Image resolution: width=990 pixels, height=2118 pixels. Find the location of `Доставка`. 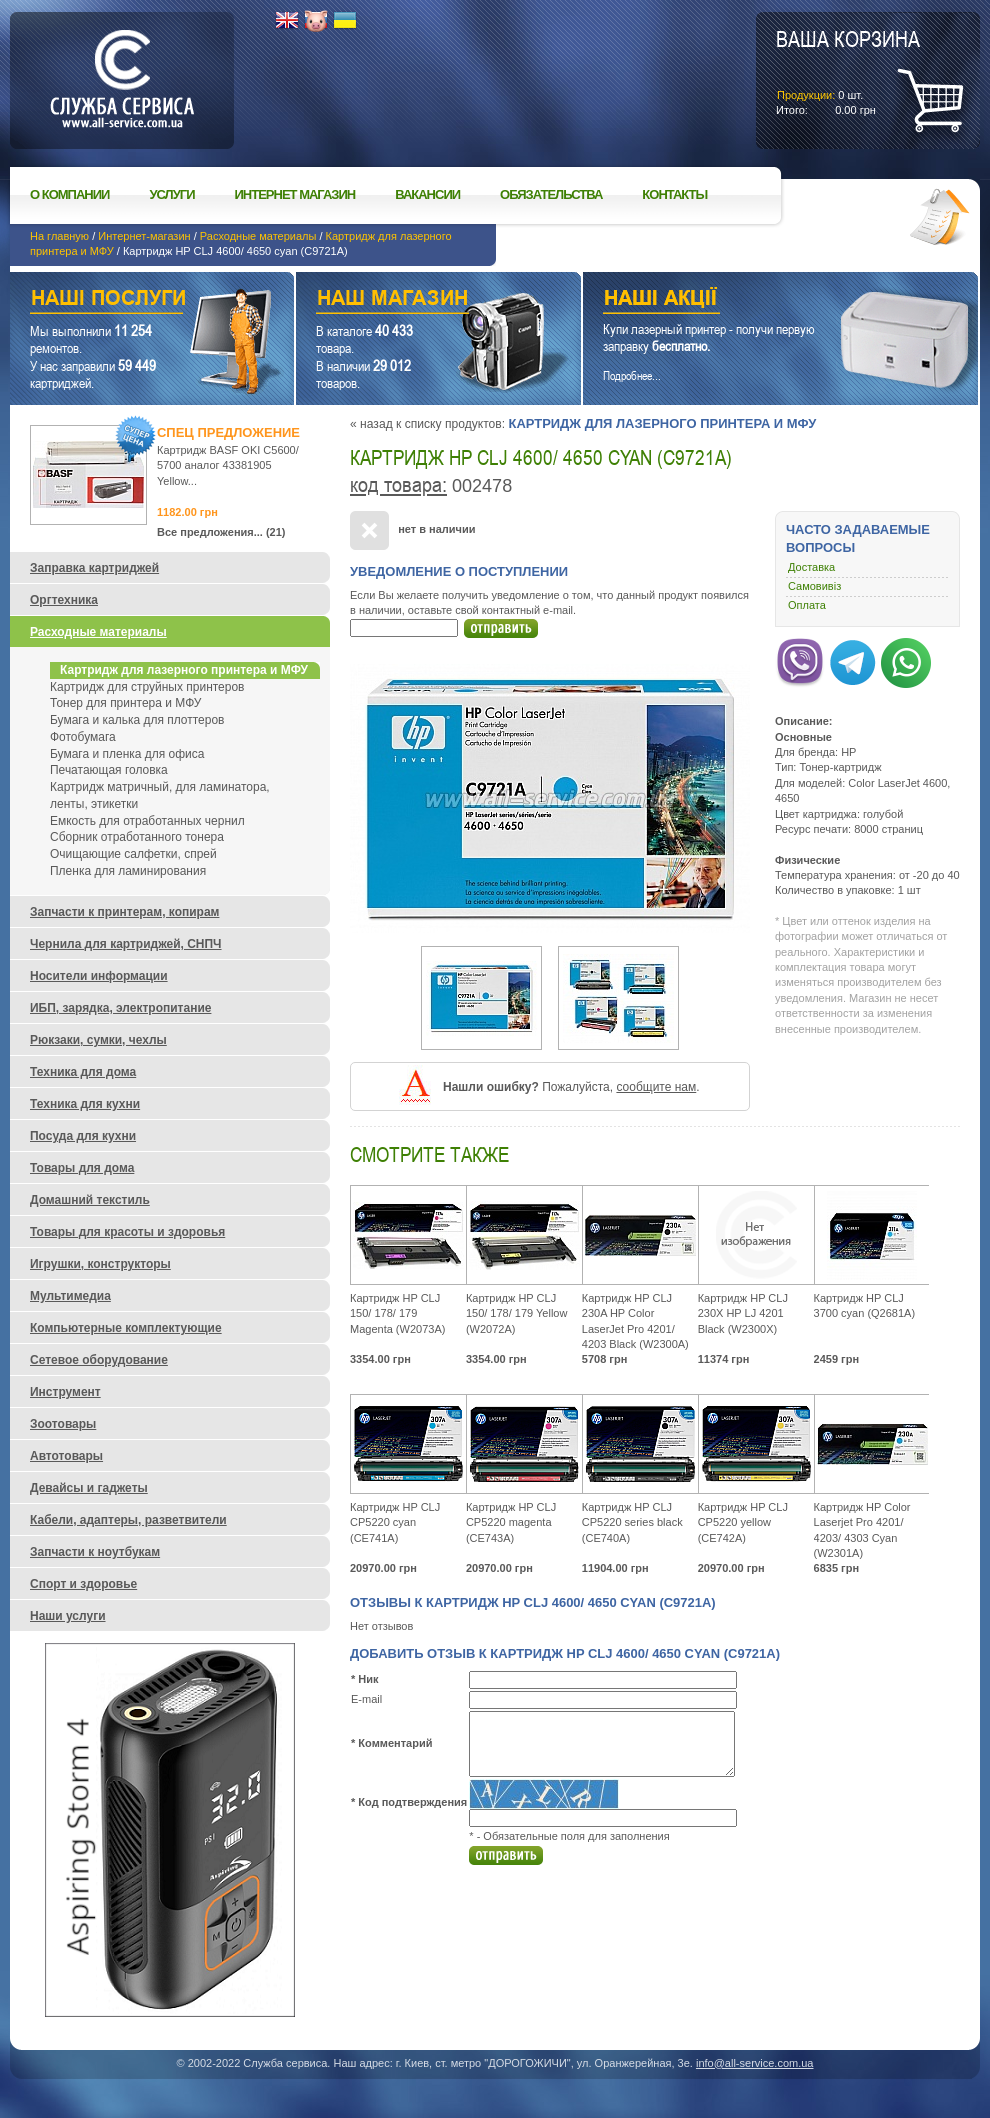

Доставка is located at coordinates (811, 567).